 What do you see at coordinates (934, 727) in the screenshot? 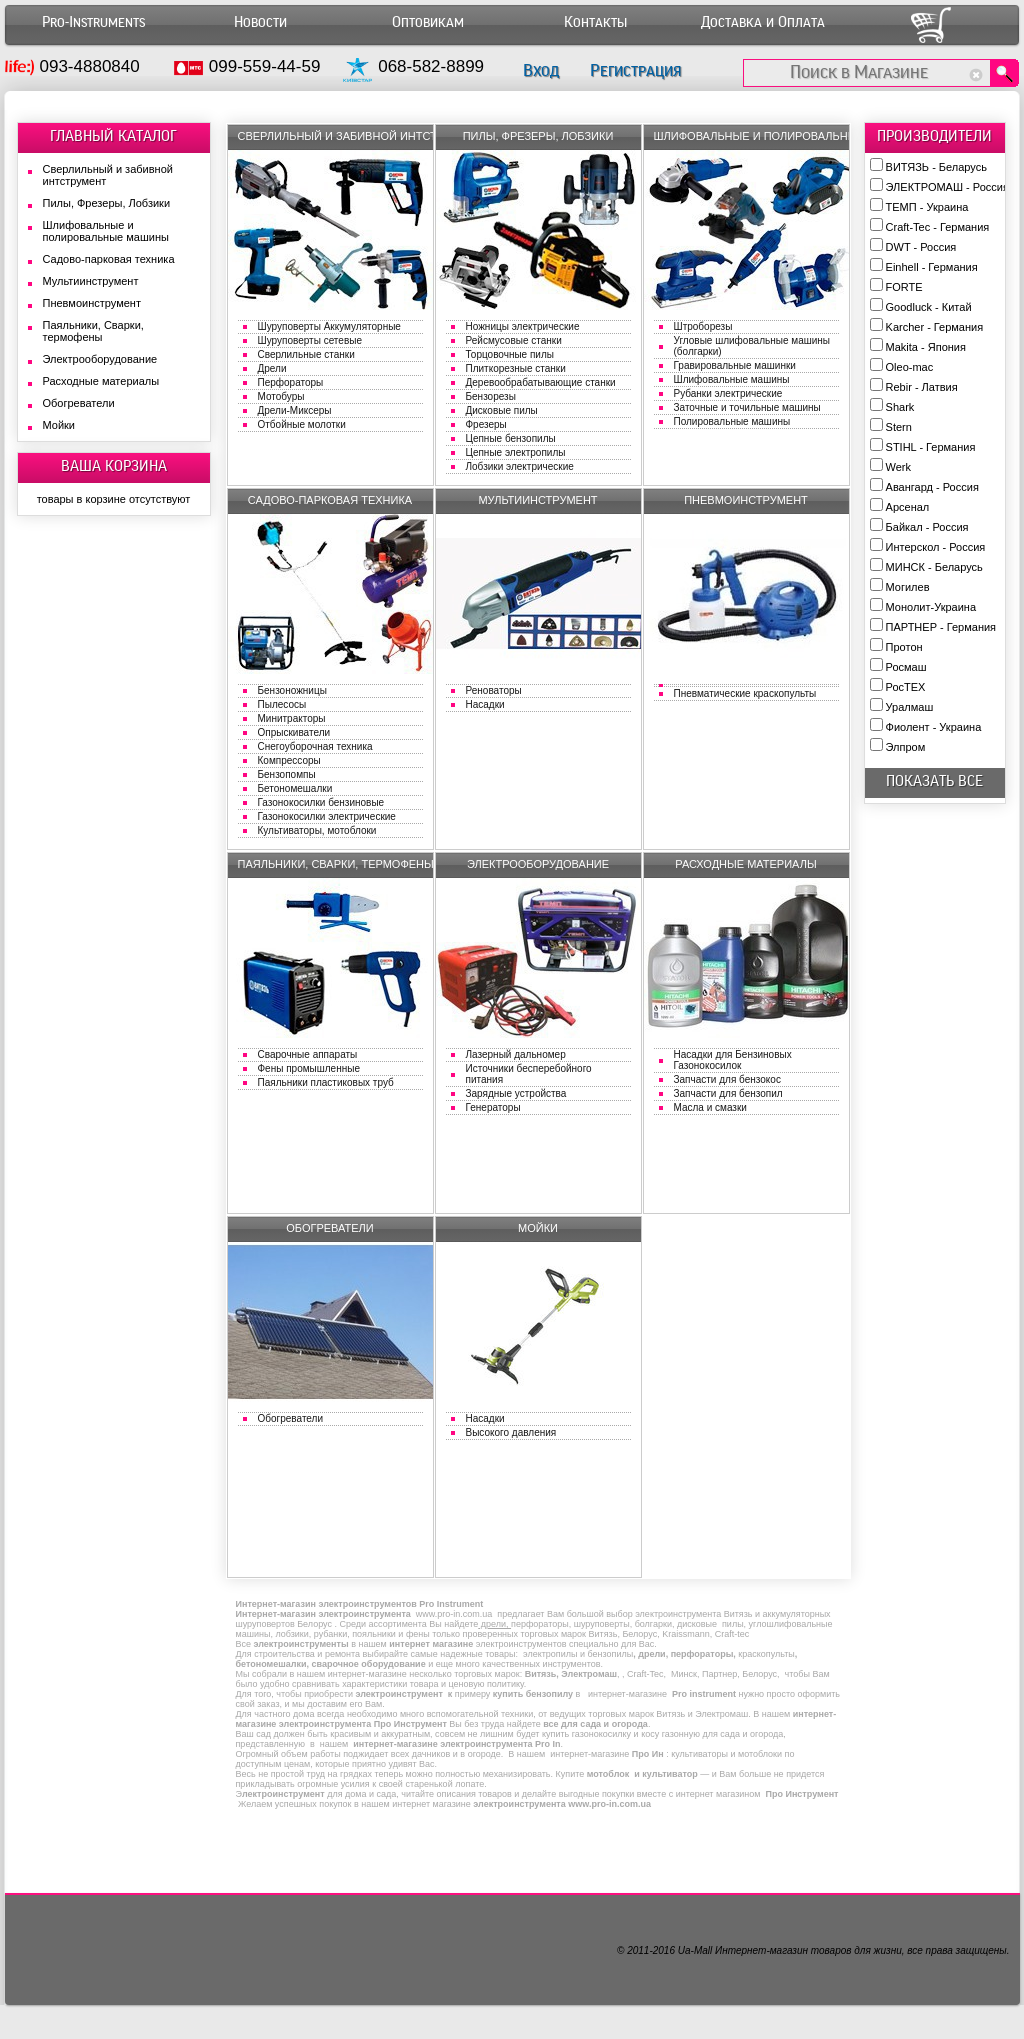
I see `Фиолент - Украина` at bounding box center [934, 727].